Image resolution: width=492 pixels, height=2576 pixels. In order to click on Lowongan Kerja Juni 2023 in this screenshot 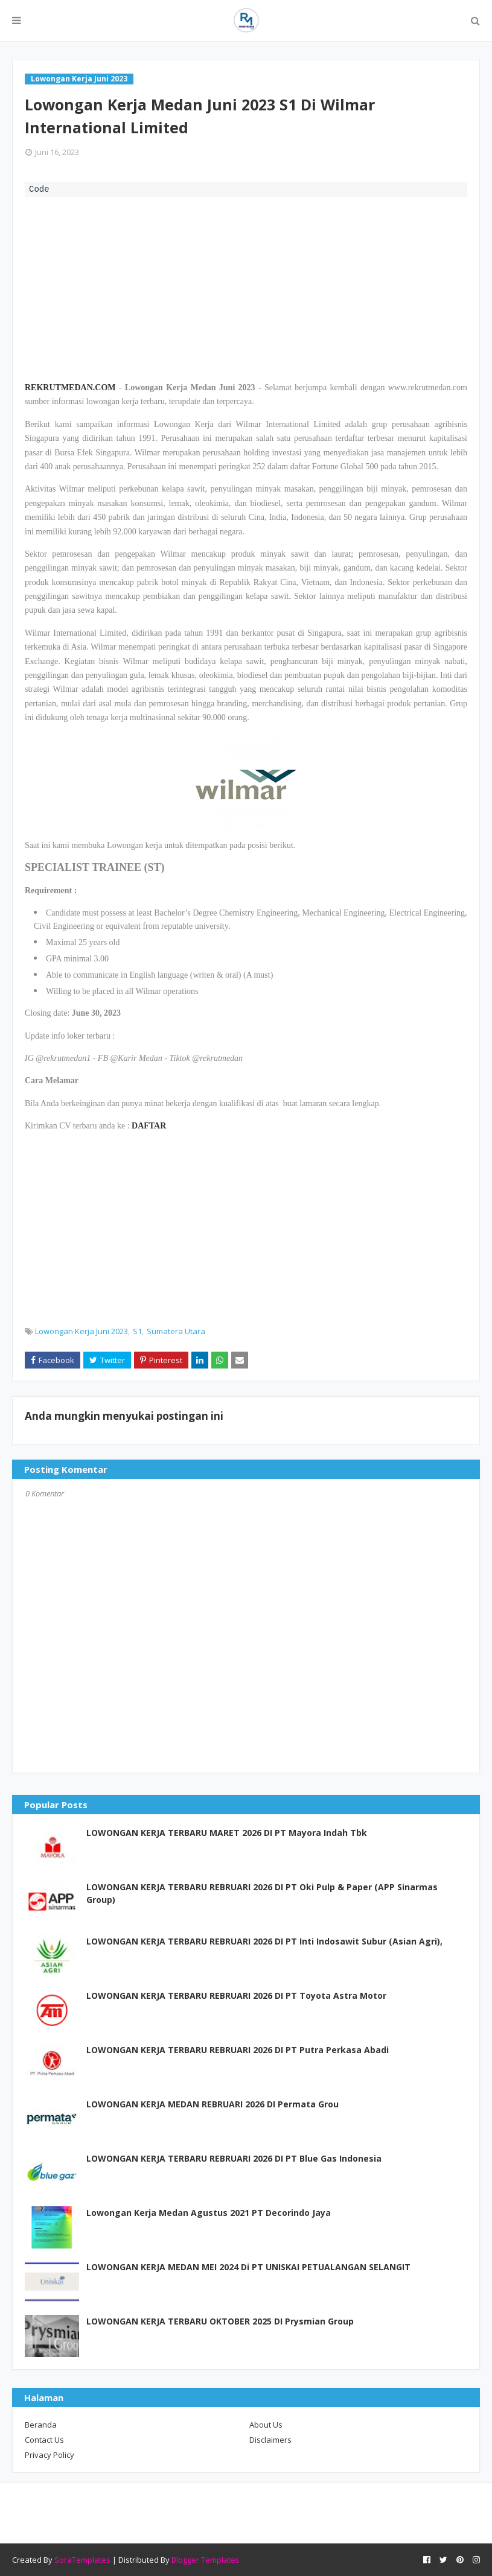, I will do `click(81, 1331)`.